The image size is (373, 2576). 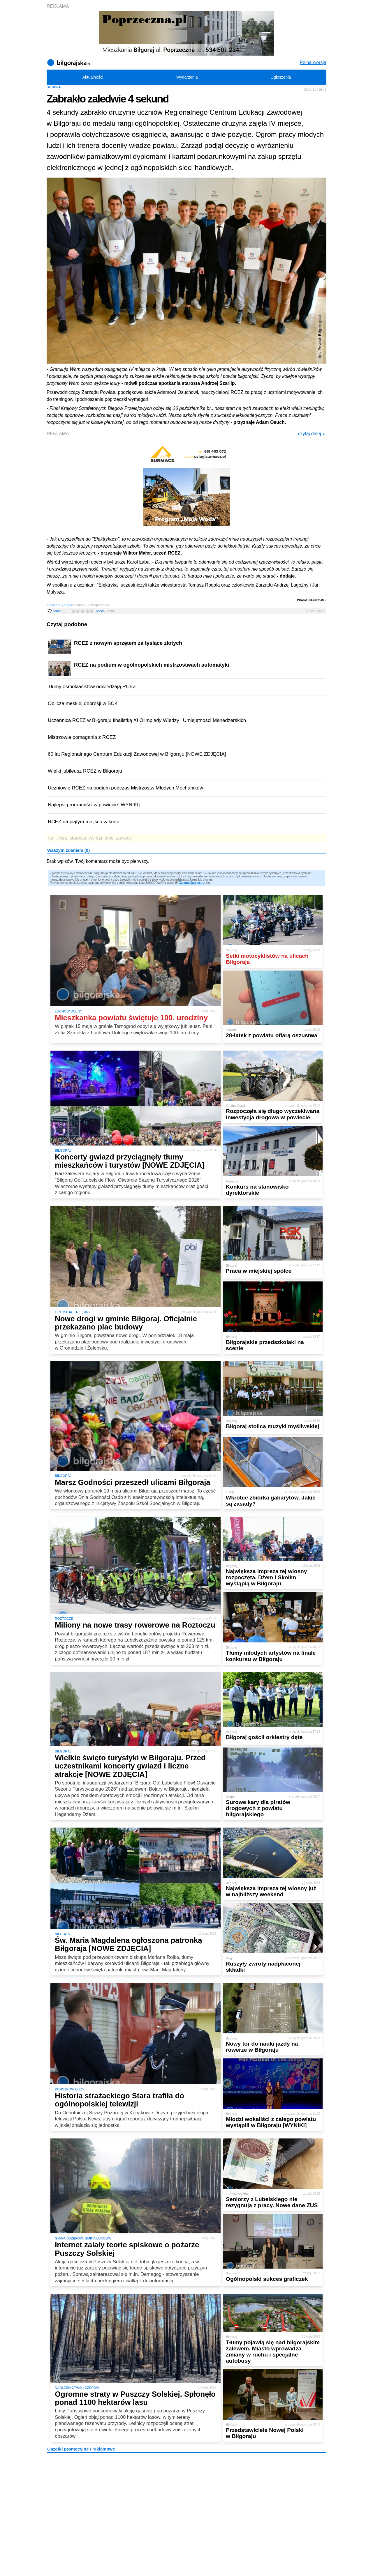 I want to click on rcez, so click(x=62, y=837).